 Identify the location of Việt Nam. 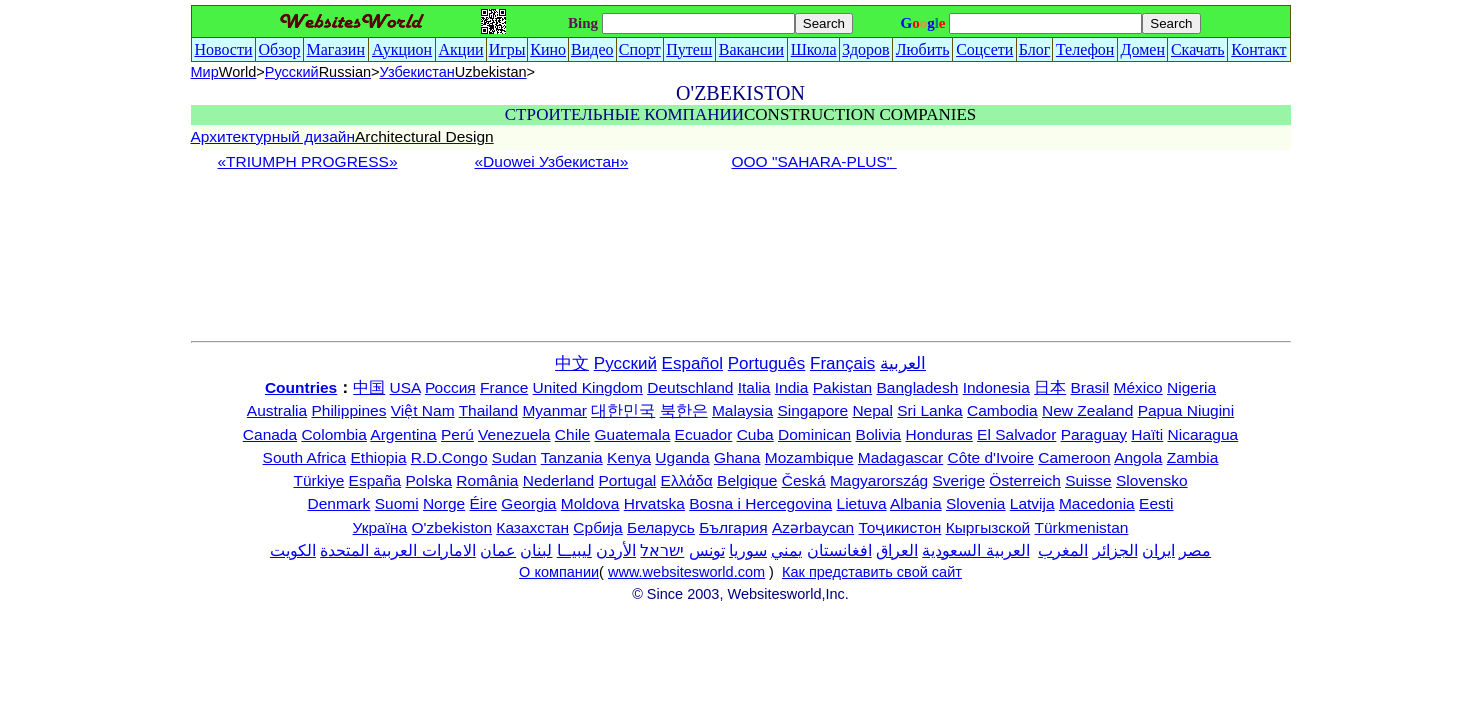
(423, 410).